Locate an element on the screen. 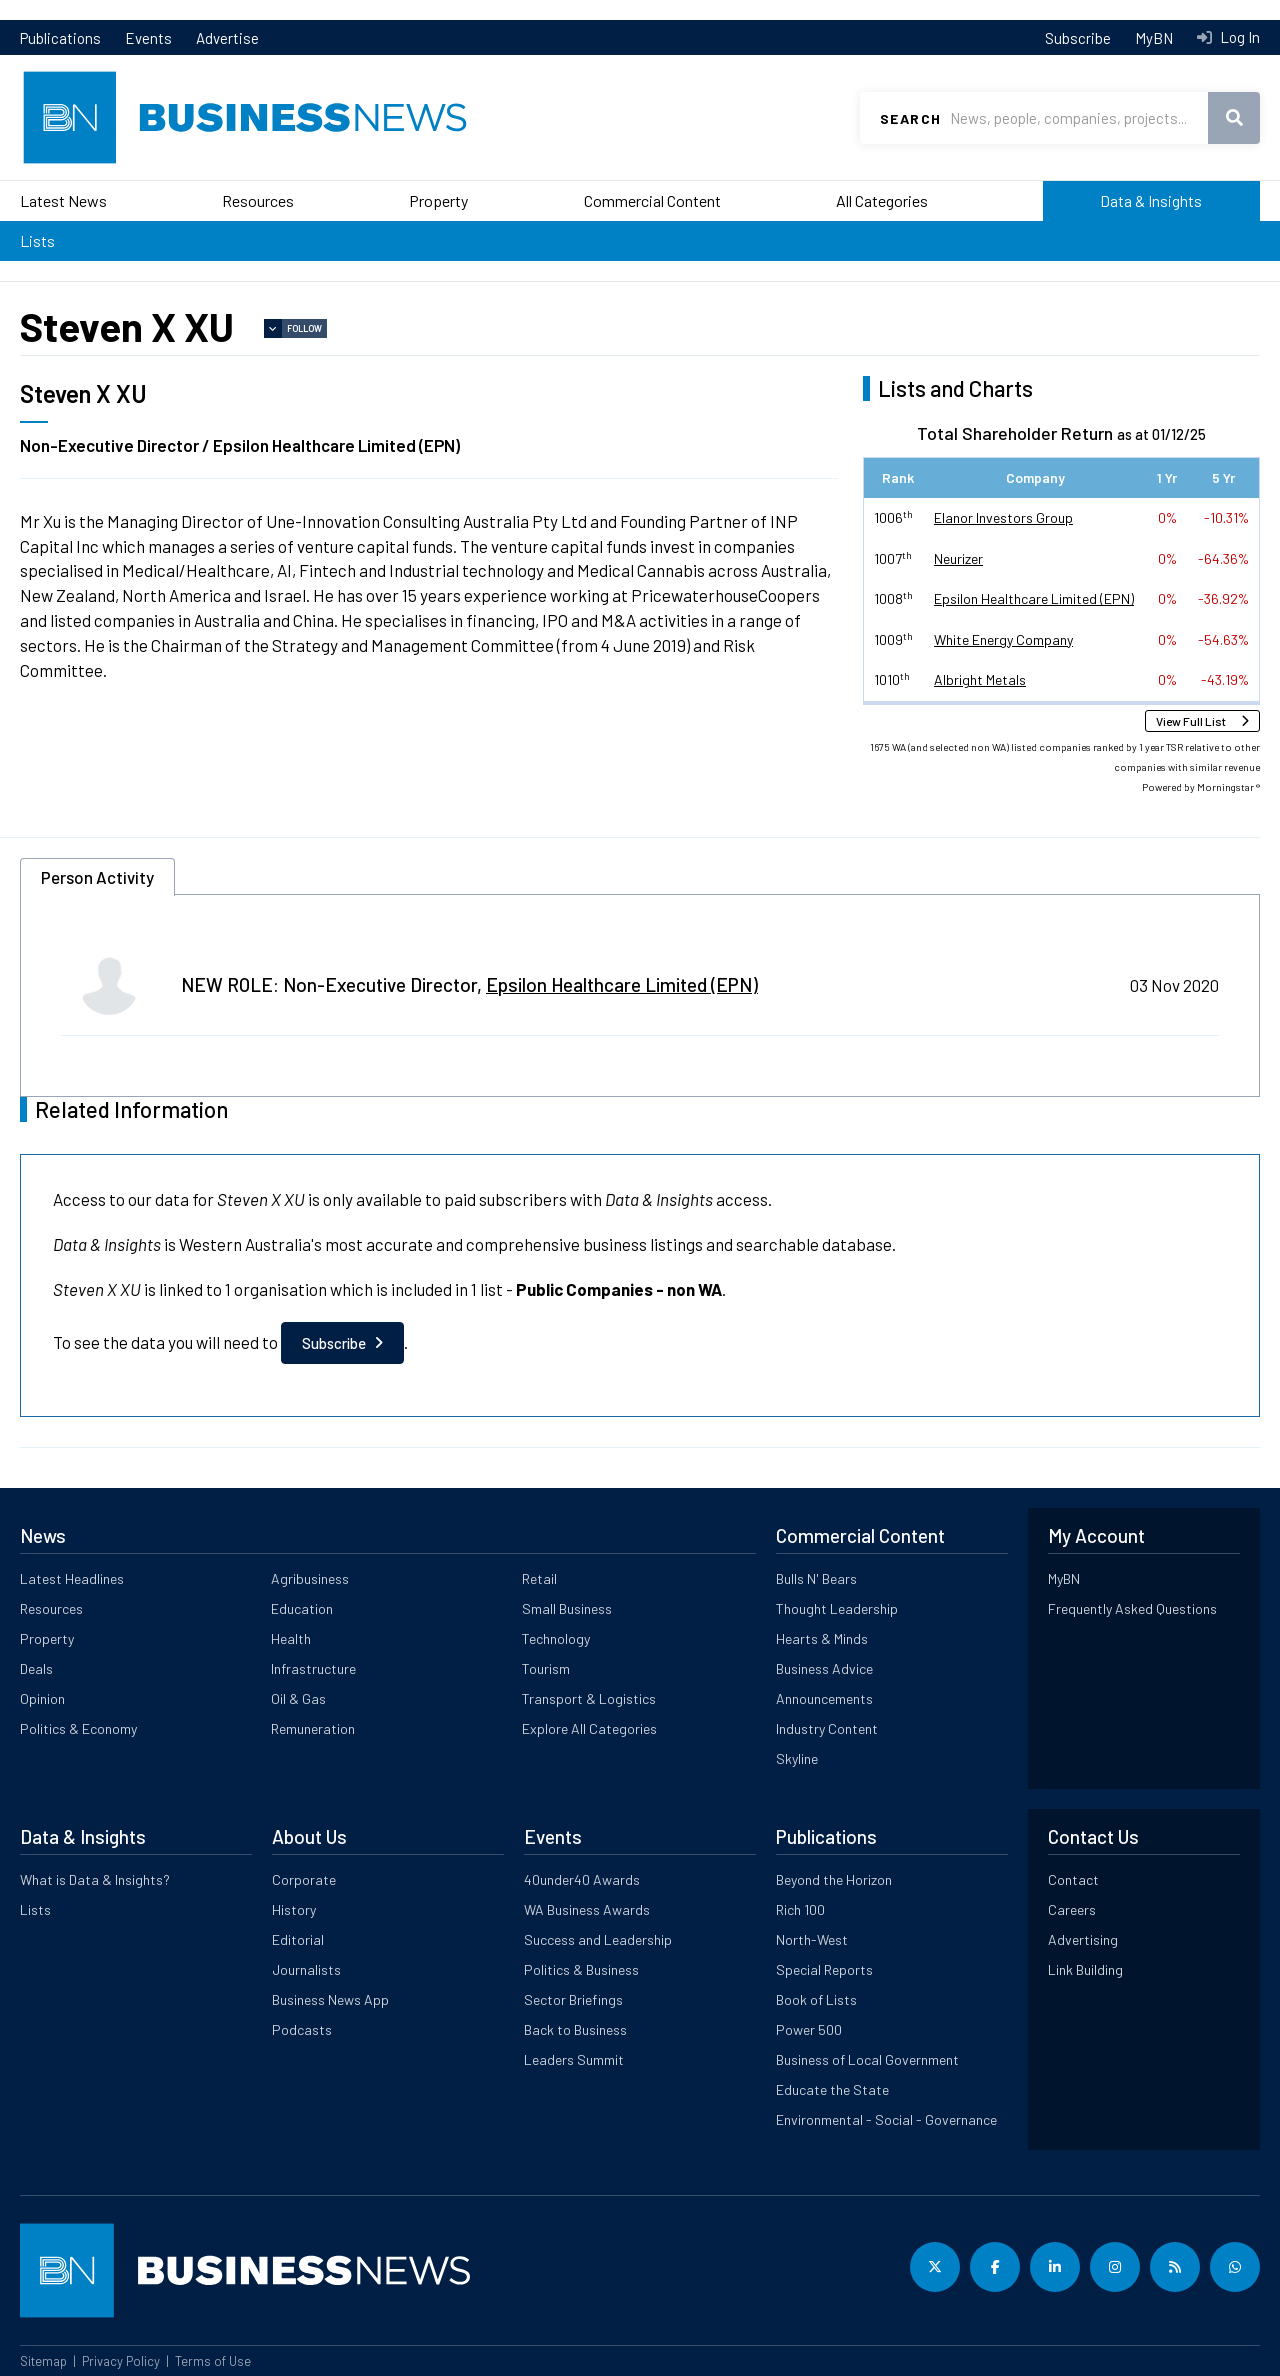 Image resolution: width=1280 pixels, height=2376 pixels. North-West is located at coordinates (812, 1939).